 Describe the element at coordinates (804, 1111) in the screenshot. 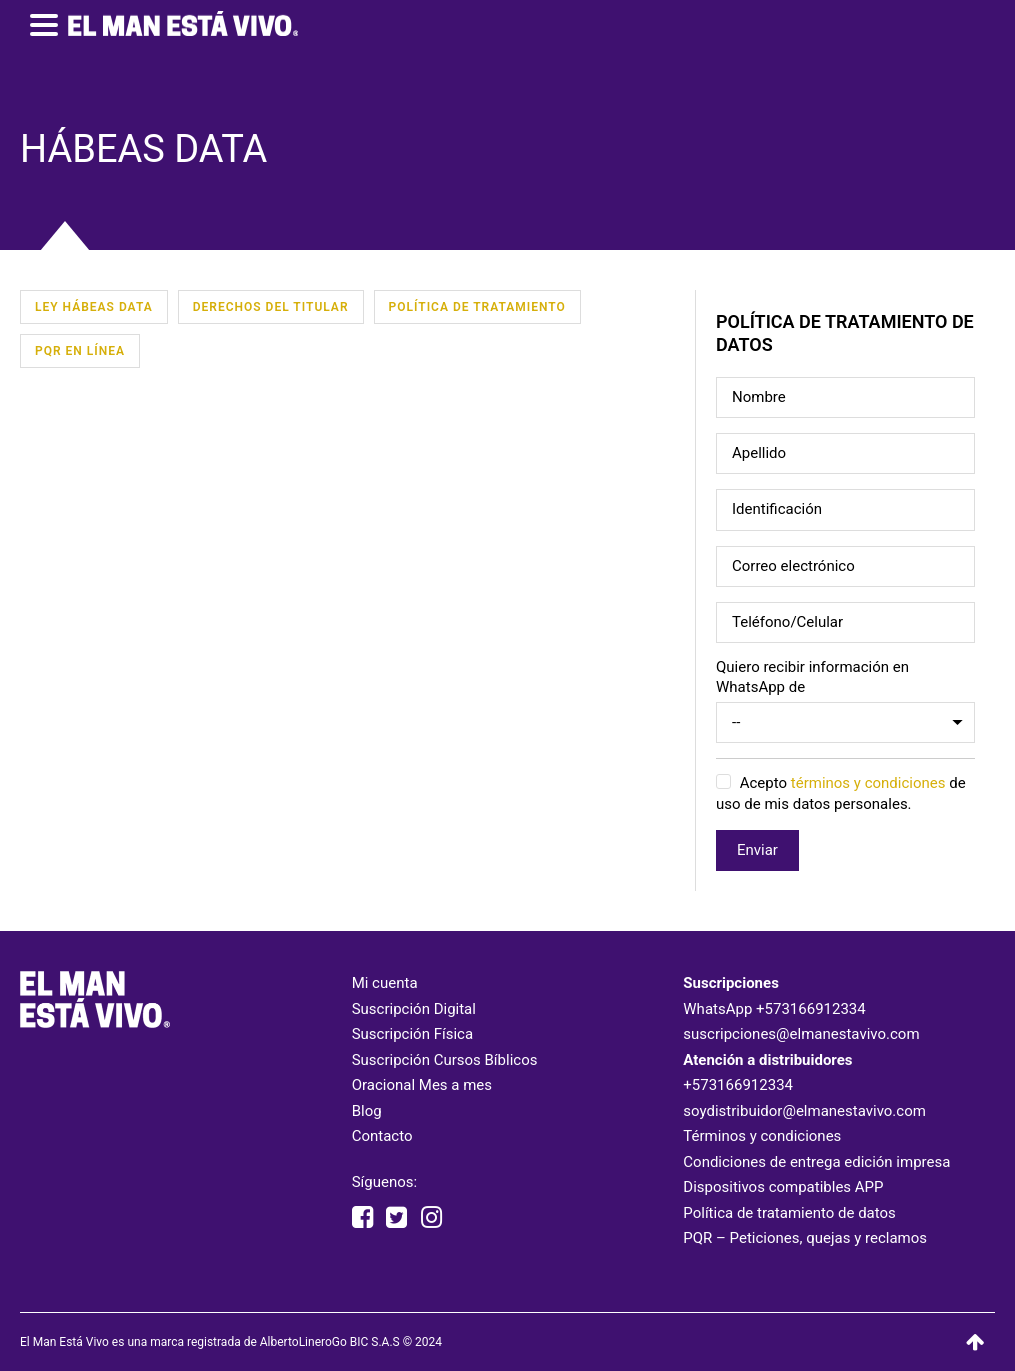

I see `soydistribuidor@elmanestavivo.com` at that location.